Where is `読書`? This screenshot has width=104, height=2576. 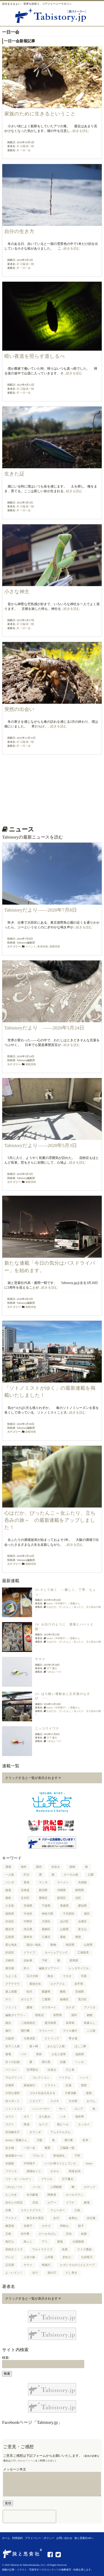 読書 is located at coordinates (63, 2062).